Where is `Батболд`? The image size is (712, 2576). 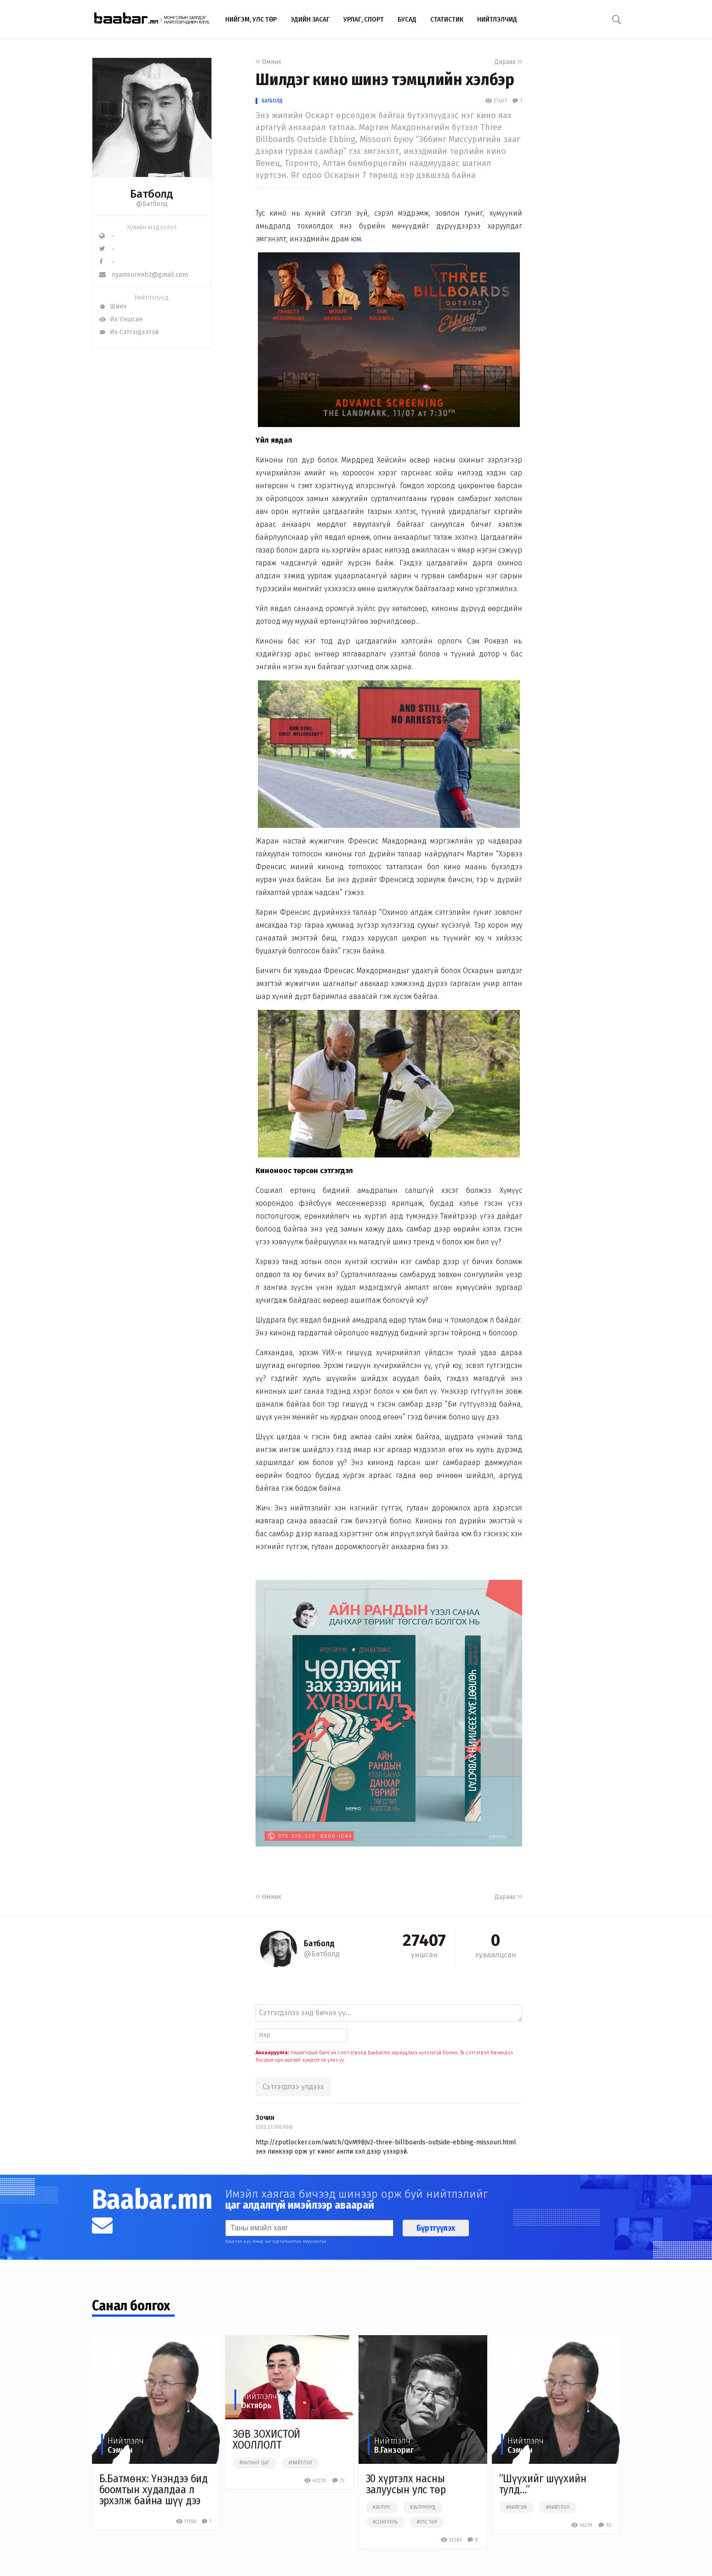 Батболд is located at coordinates (272, 101).